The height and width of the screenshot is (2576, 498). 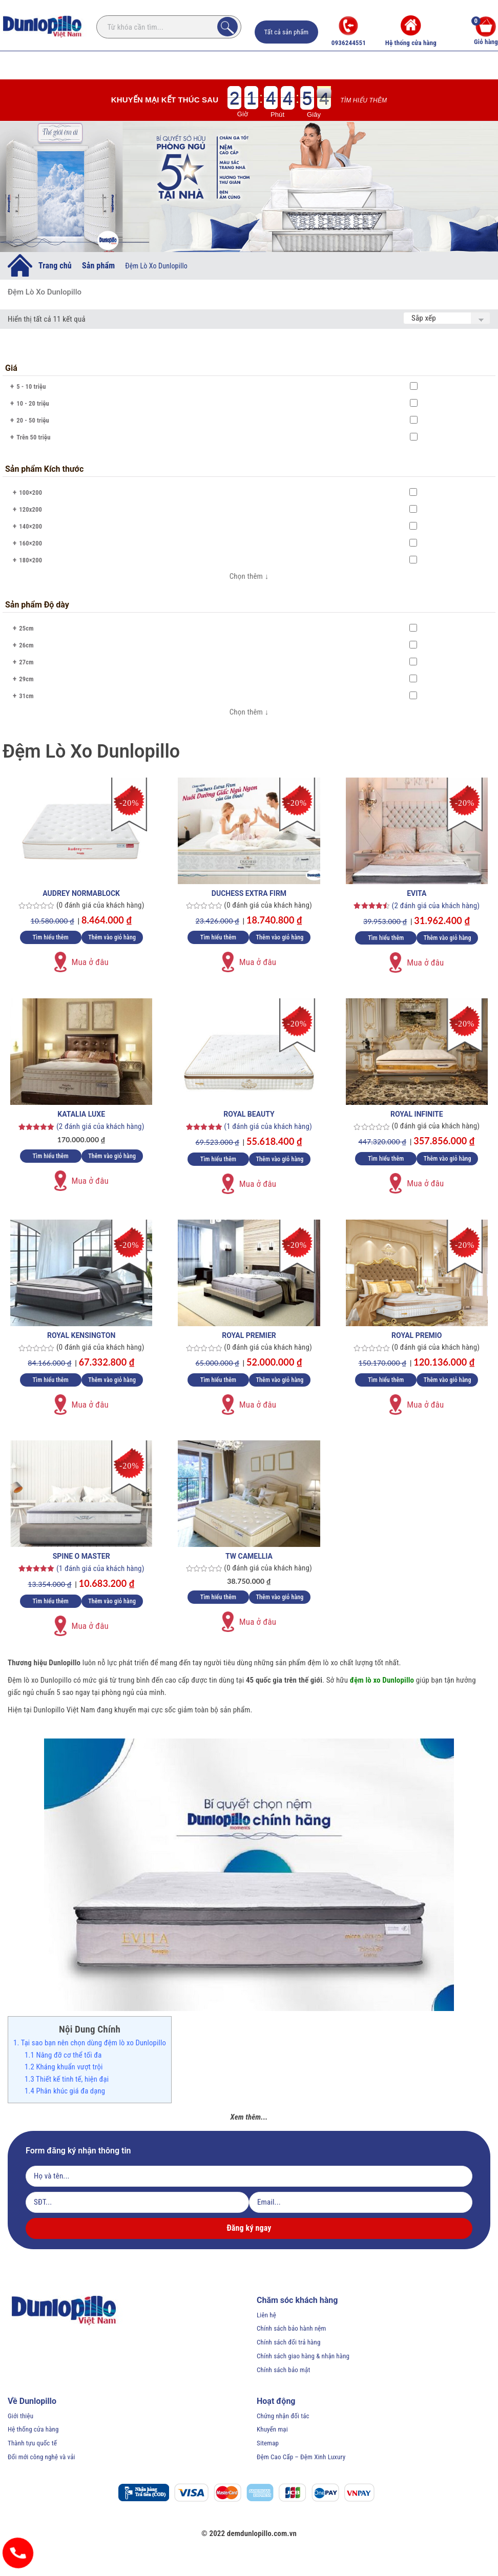 I want to click on Chính sách giao hàng & nhận hàng, so click(x=303, y=2356).